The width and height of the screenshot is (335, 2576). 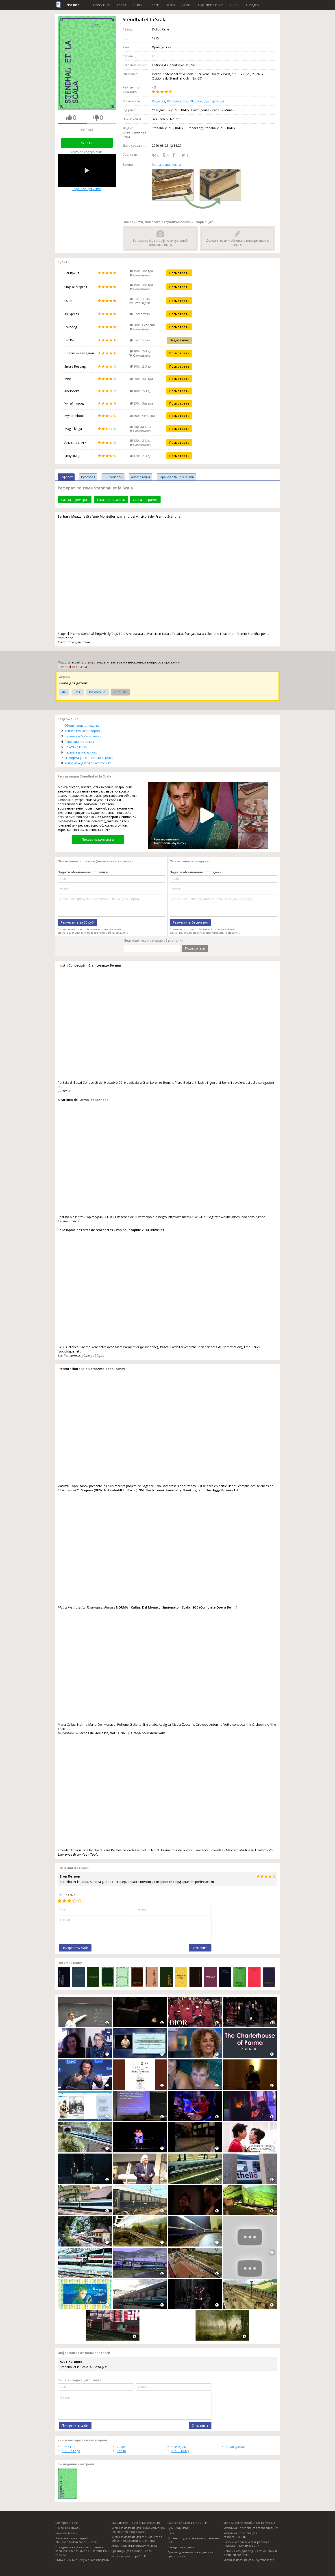 What do you see at coordinates (240, 2535) in the screenshot?
I see `Учебники и пособия для слабослышащих` at bounding box center [240, 2535].